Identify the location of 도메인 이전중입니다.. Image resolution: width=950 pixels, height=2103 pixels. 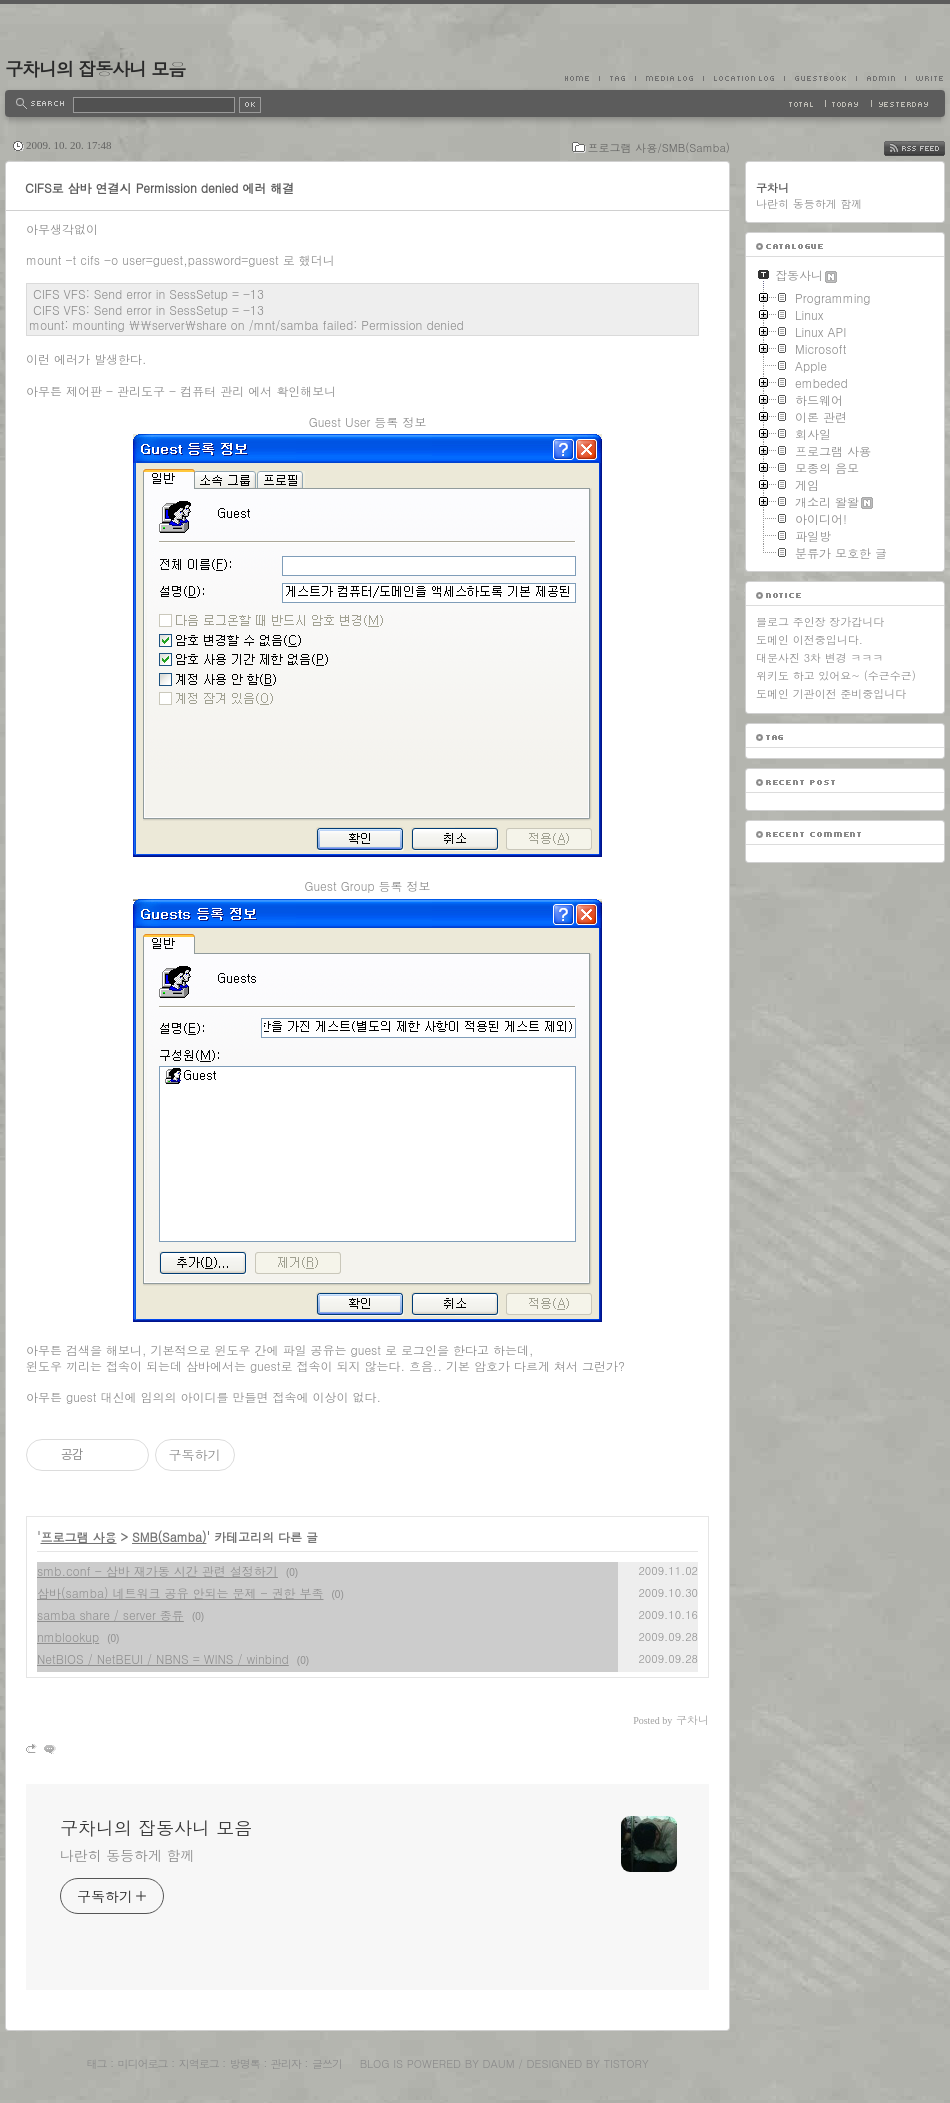
(809, 639).